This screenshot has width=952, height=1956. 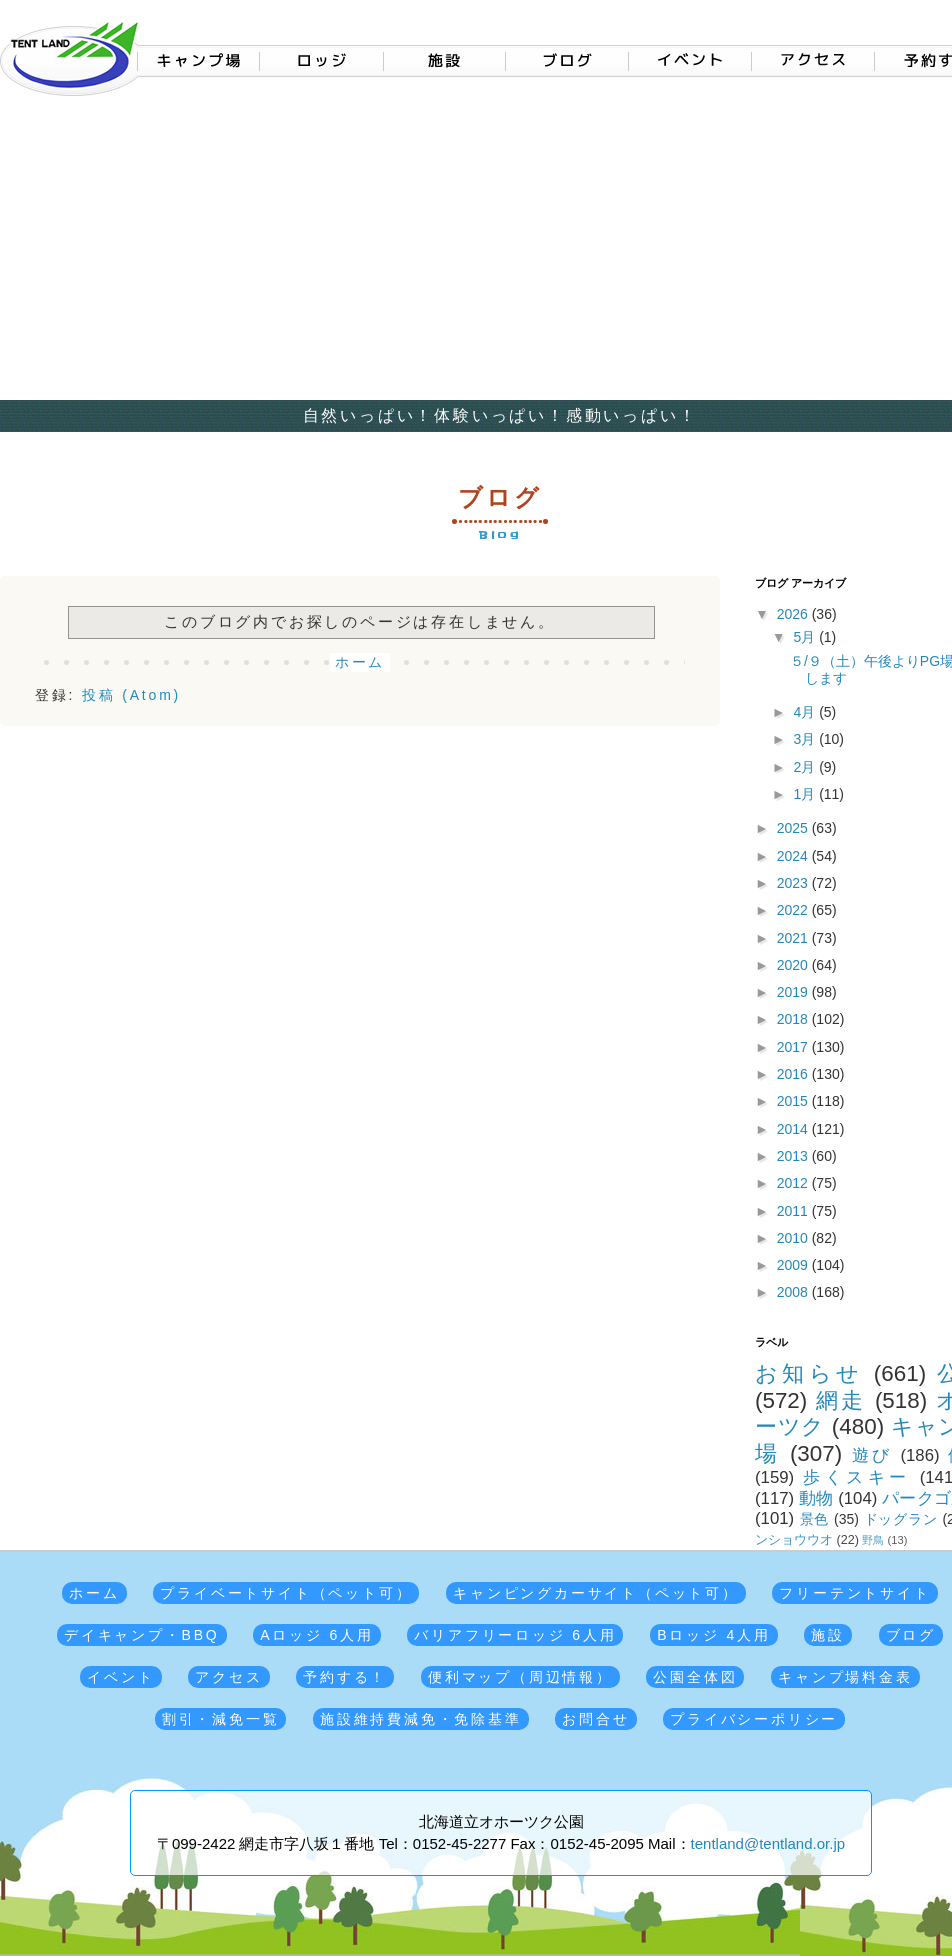 I want to click on 割引・減免一覧, so click(x=221, y=1719).